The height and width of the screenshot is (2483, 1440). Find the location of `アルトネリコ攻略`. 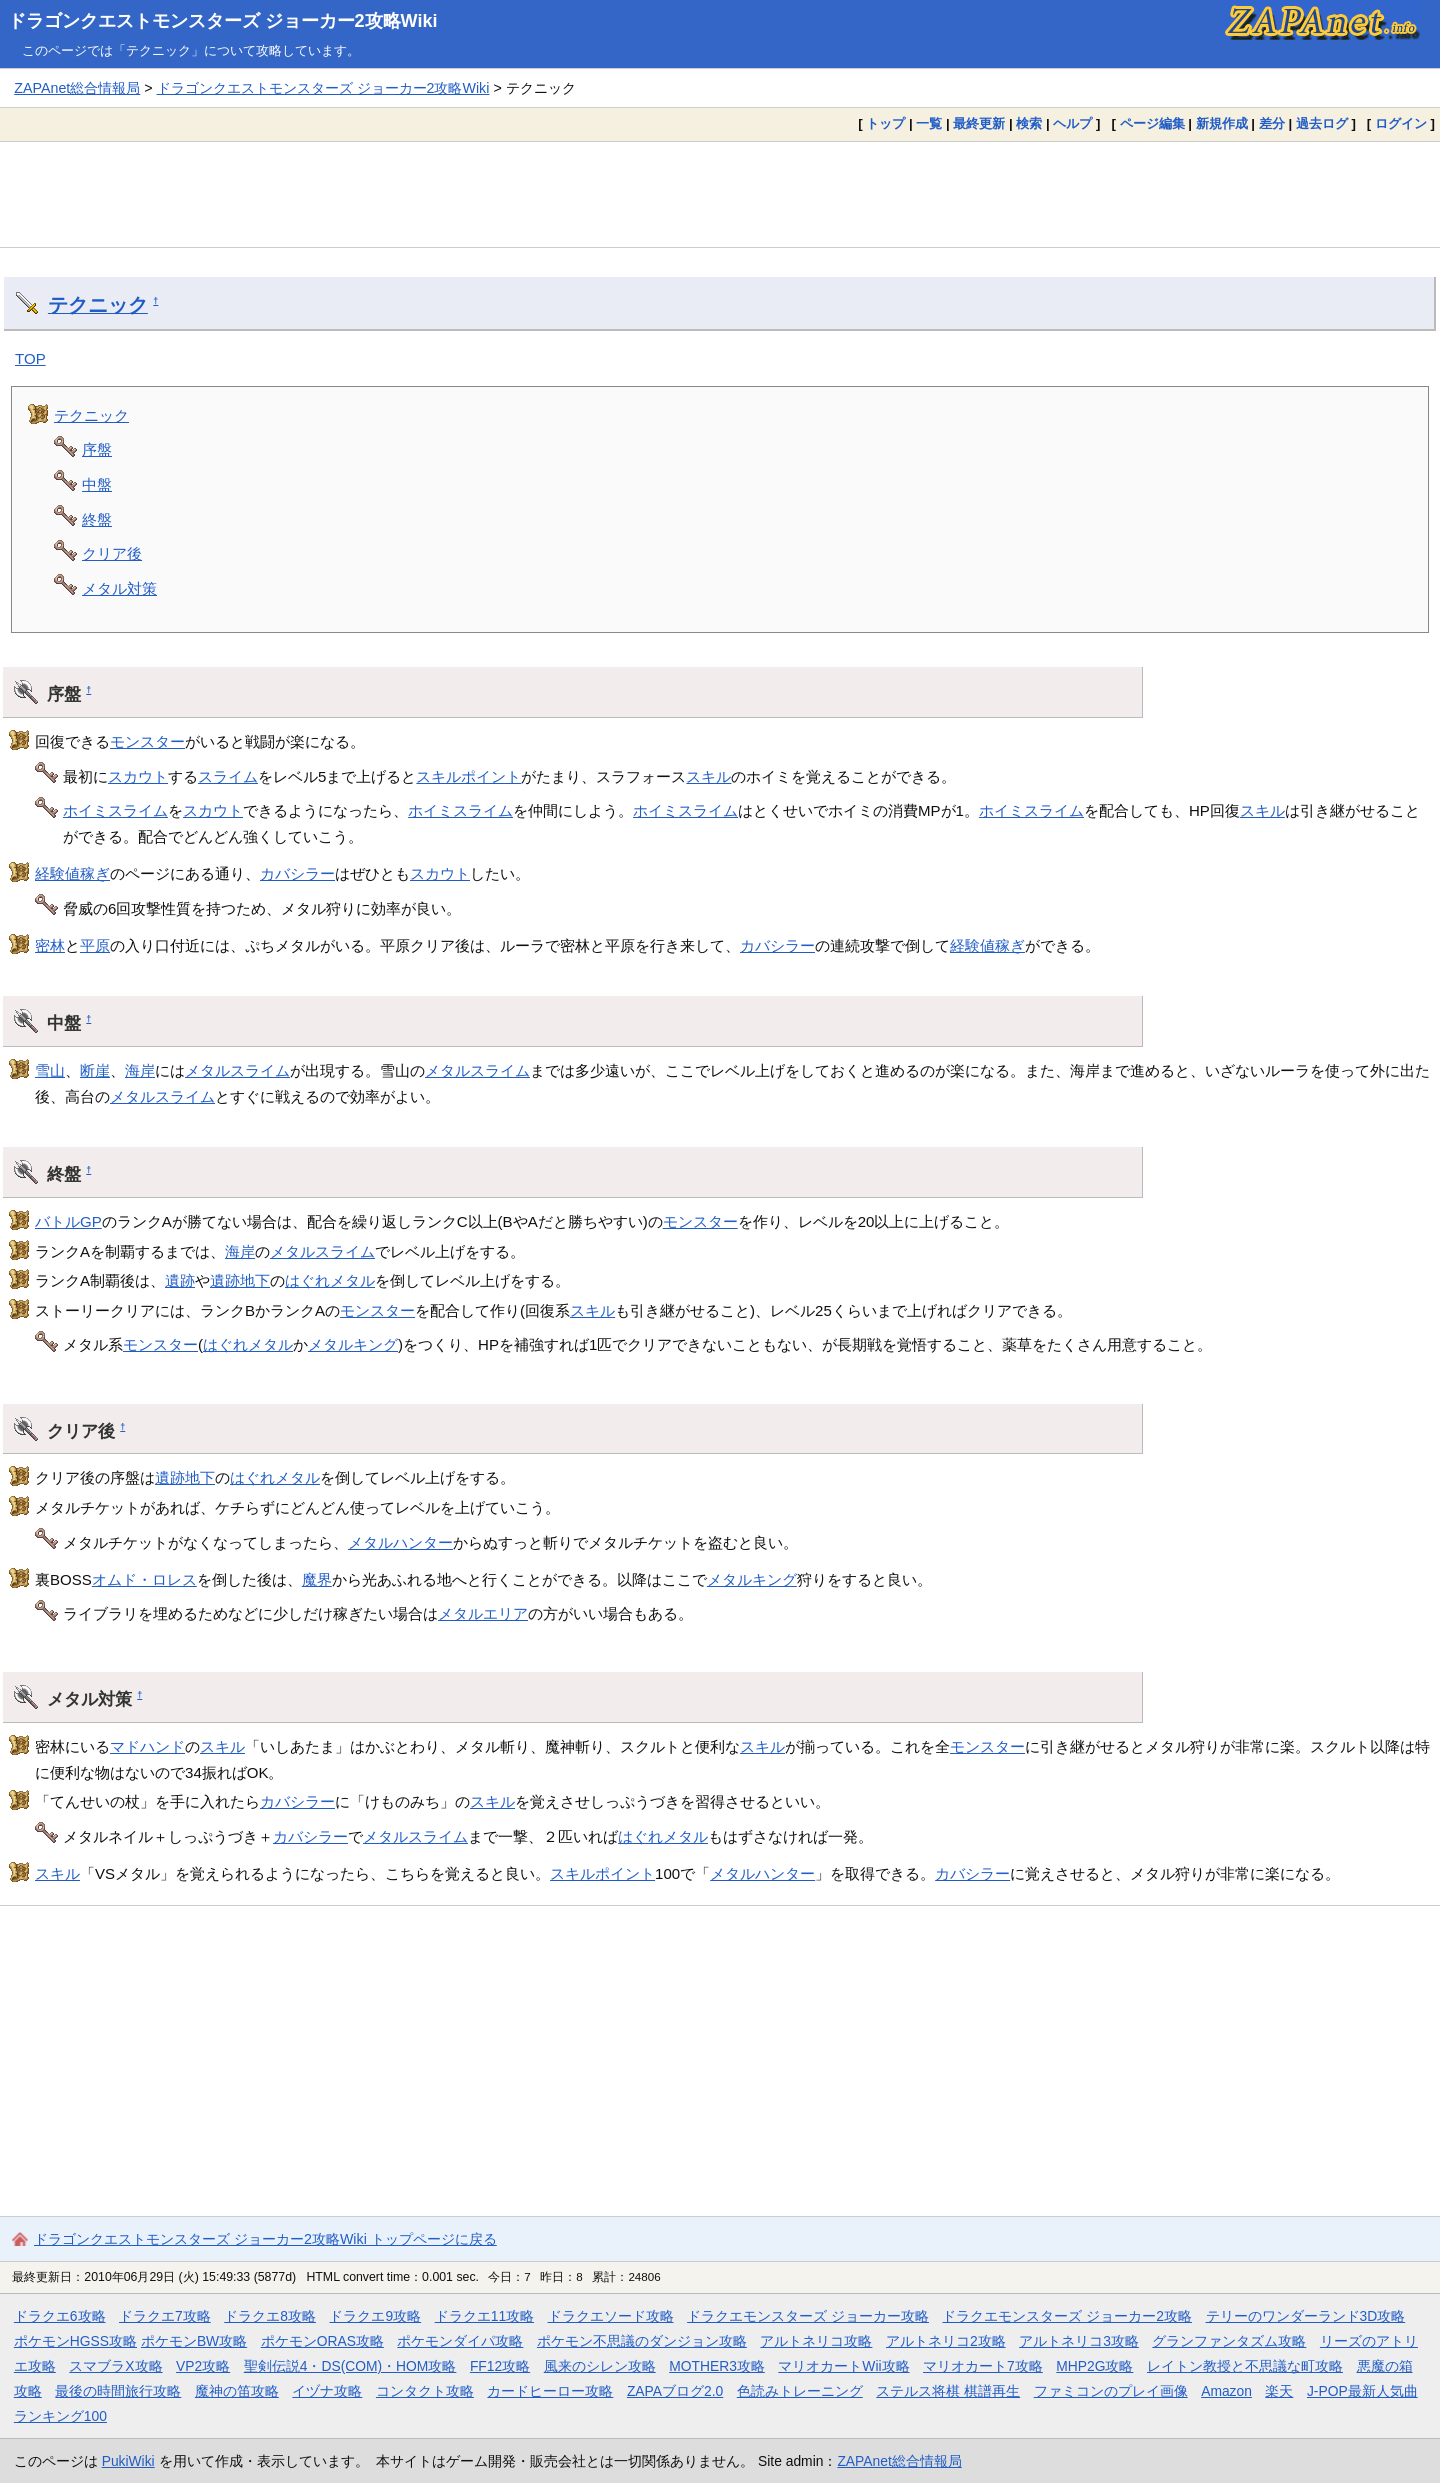

アルトネリコ攻略 is located at coordinates (816, 2341).